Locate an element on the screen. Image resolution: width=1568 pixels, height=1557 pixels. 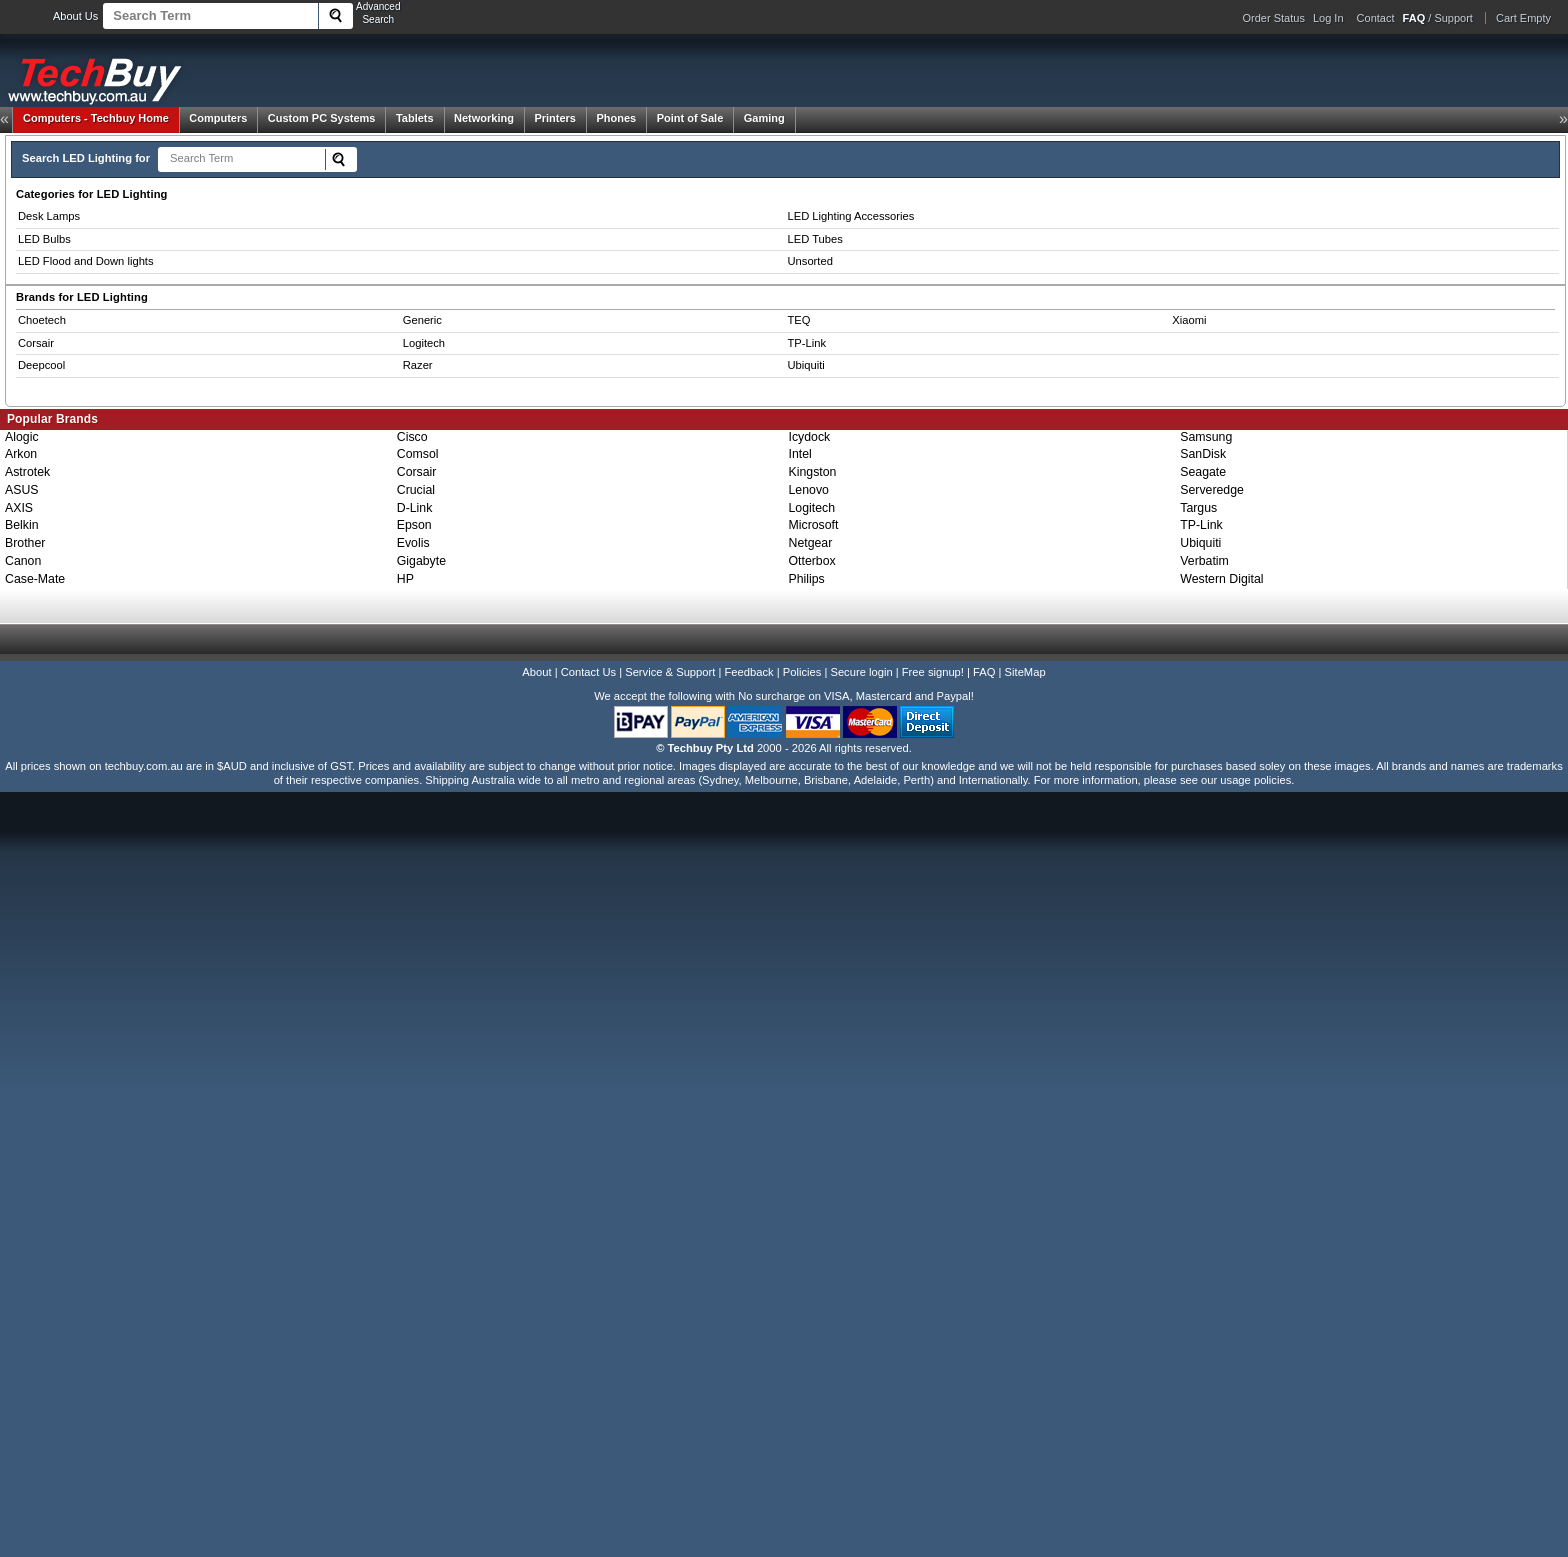
LED Tubes is located at coordinates (815, 239).